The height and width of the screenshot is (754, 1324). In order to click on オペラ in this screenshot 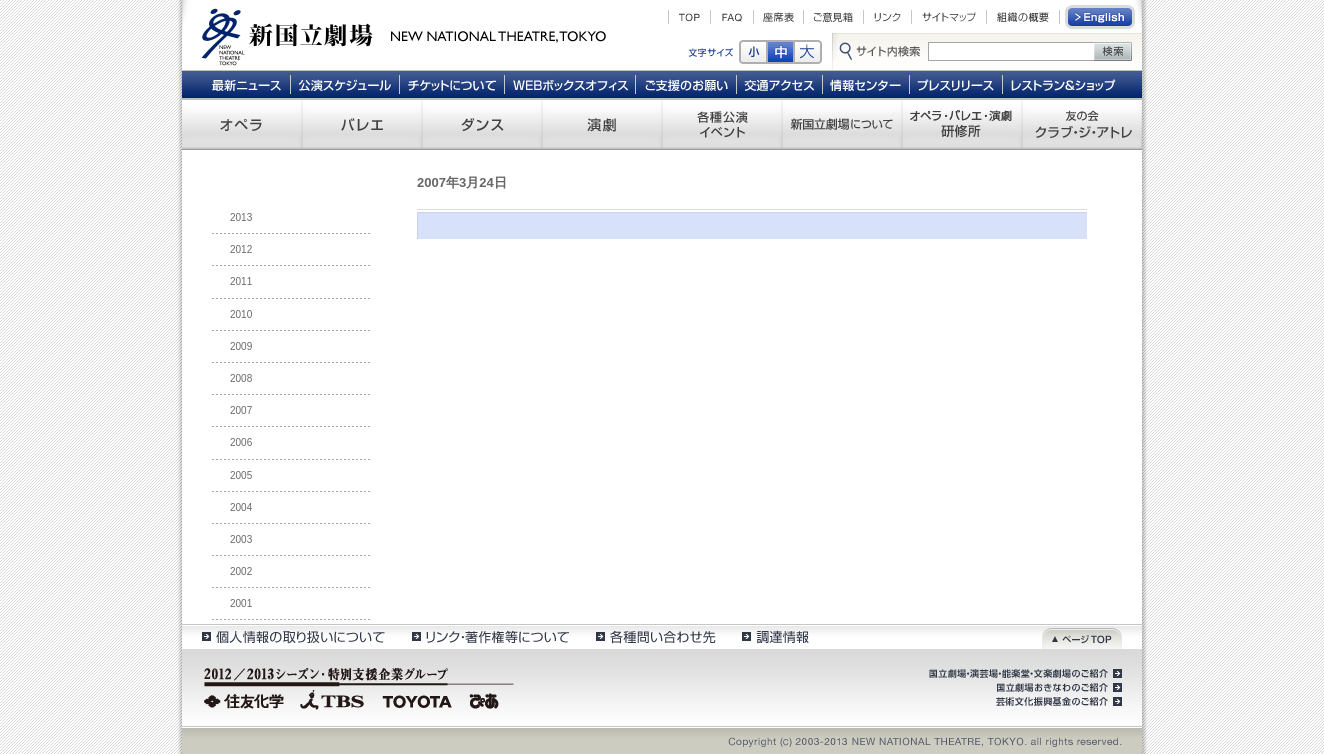, I will do `click(242, 124)`.